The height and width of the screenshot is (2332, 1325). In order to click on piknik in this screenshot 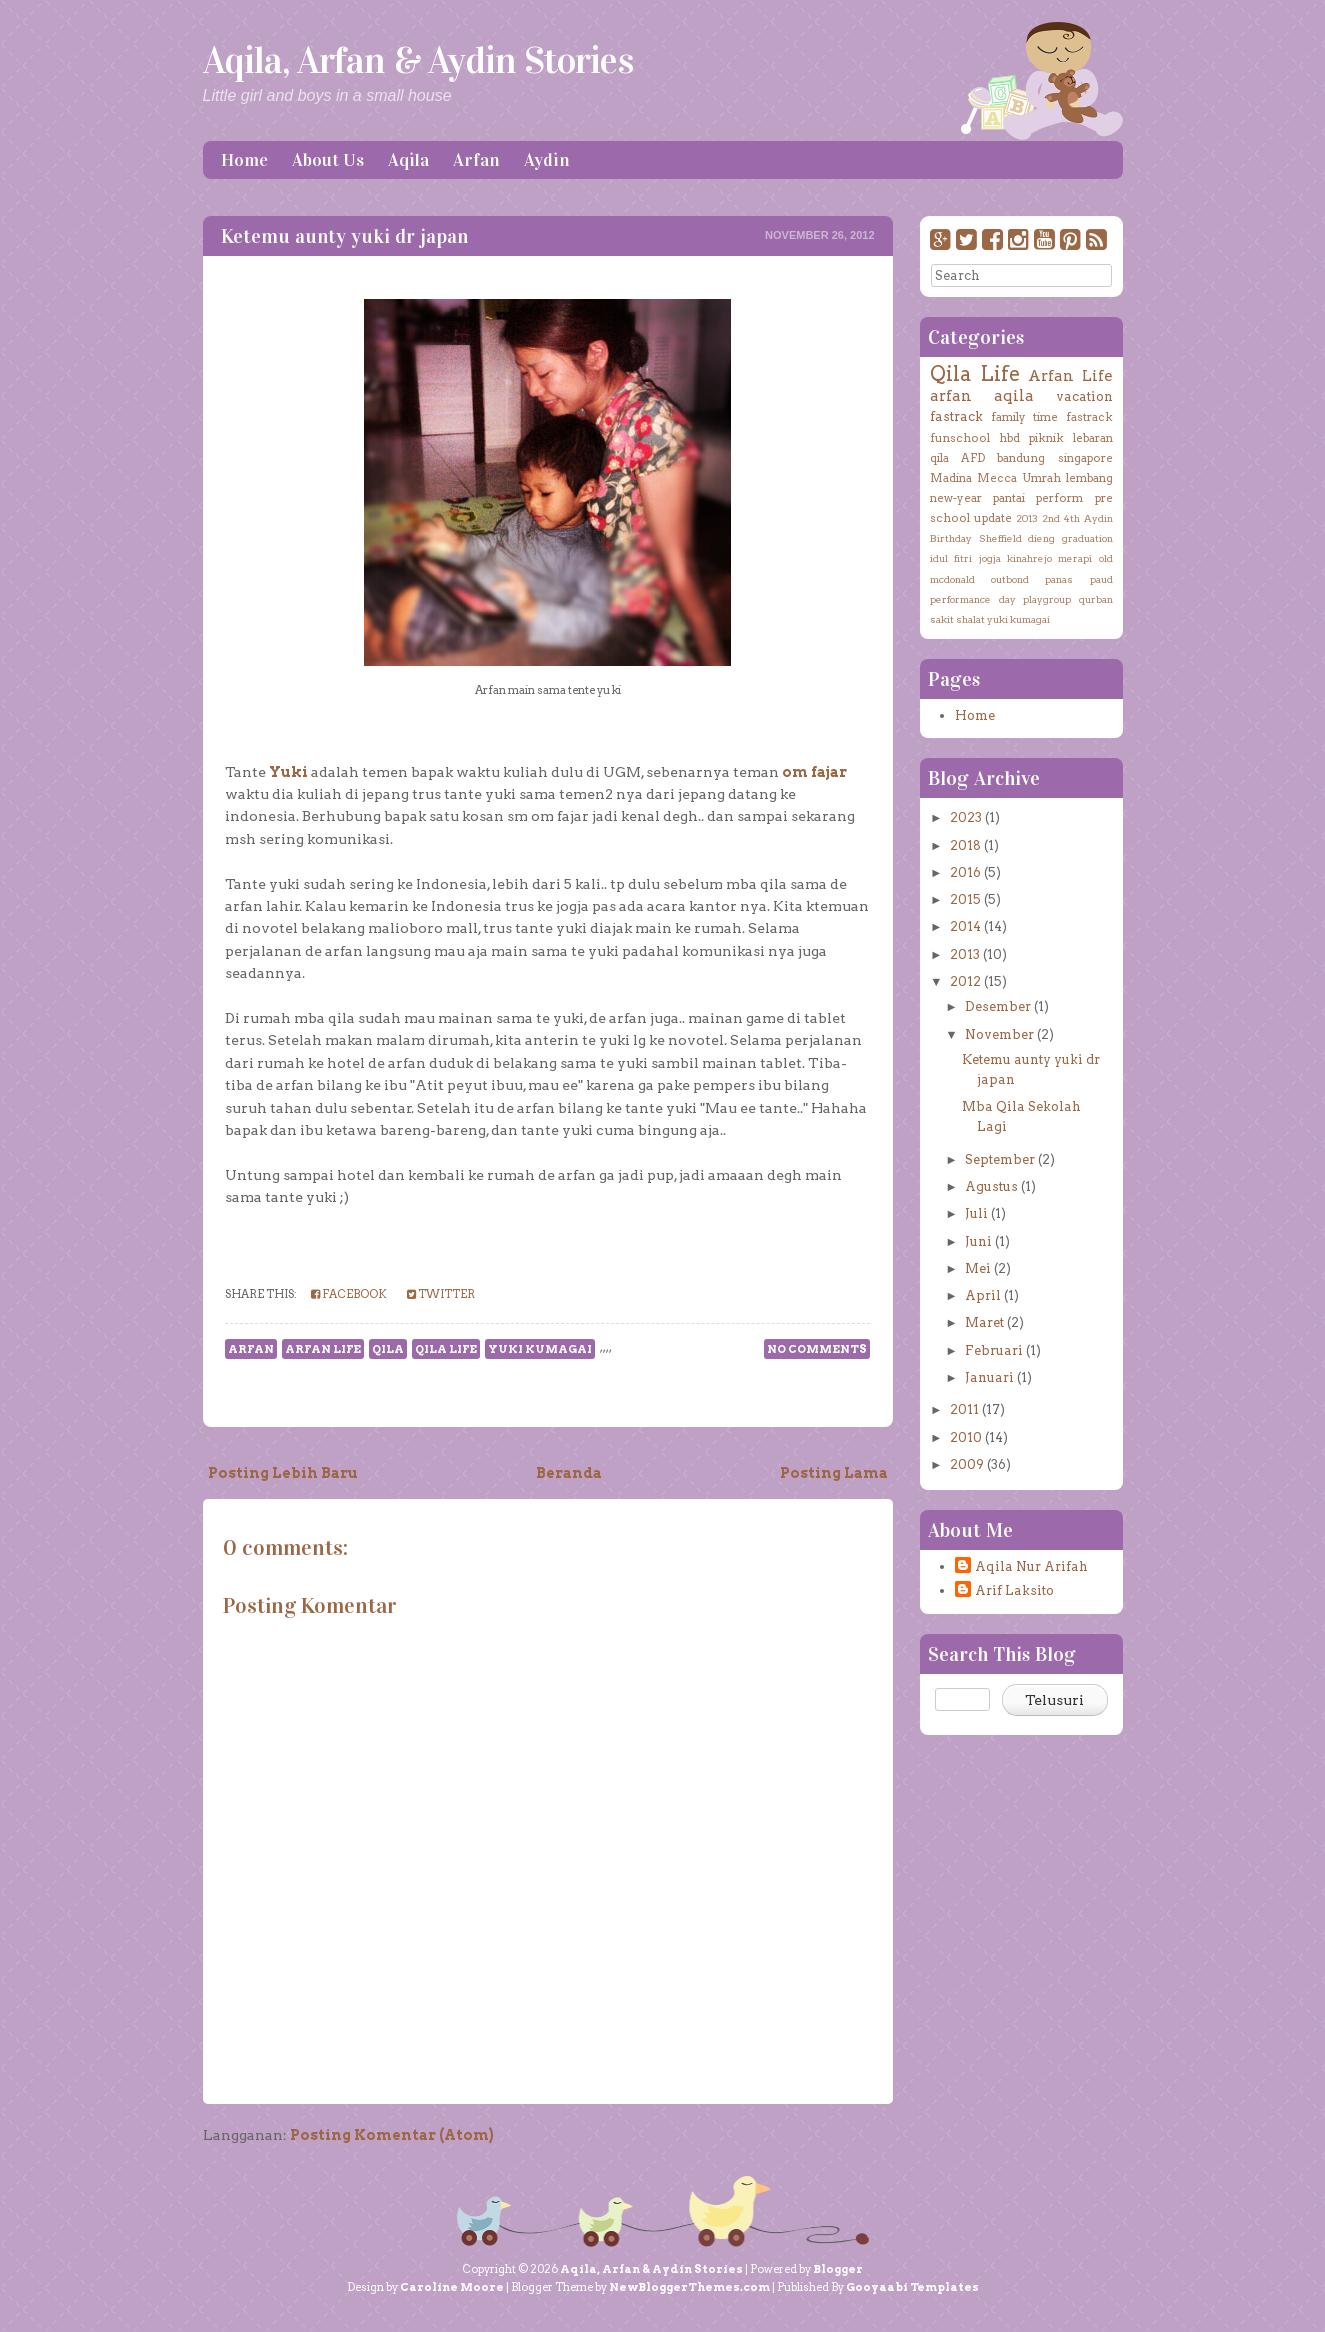, I will do `click(1046, 438)`.